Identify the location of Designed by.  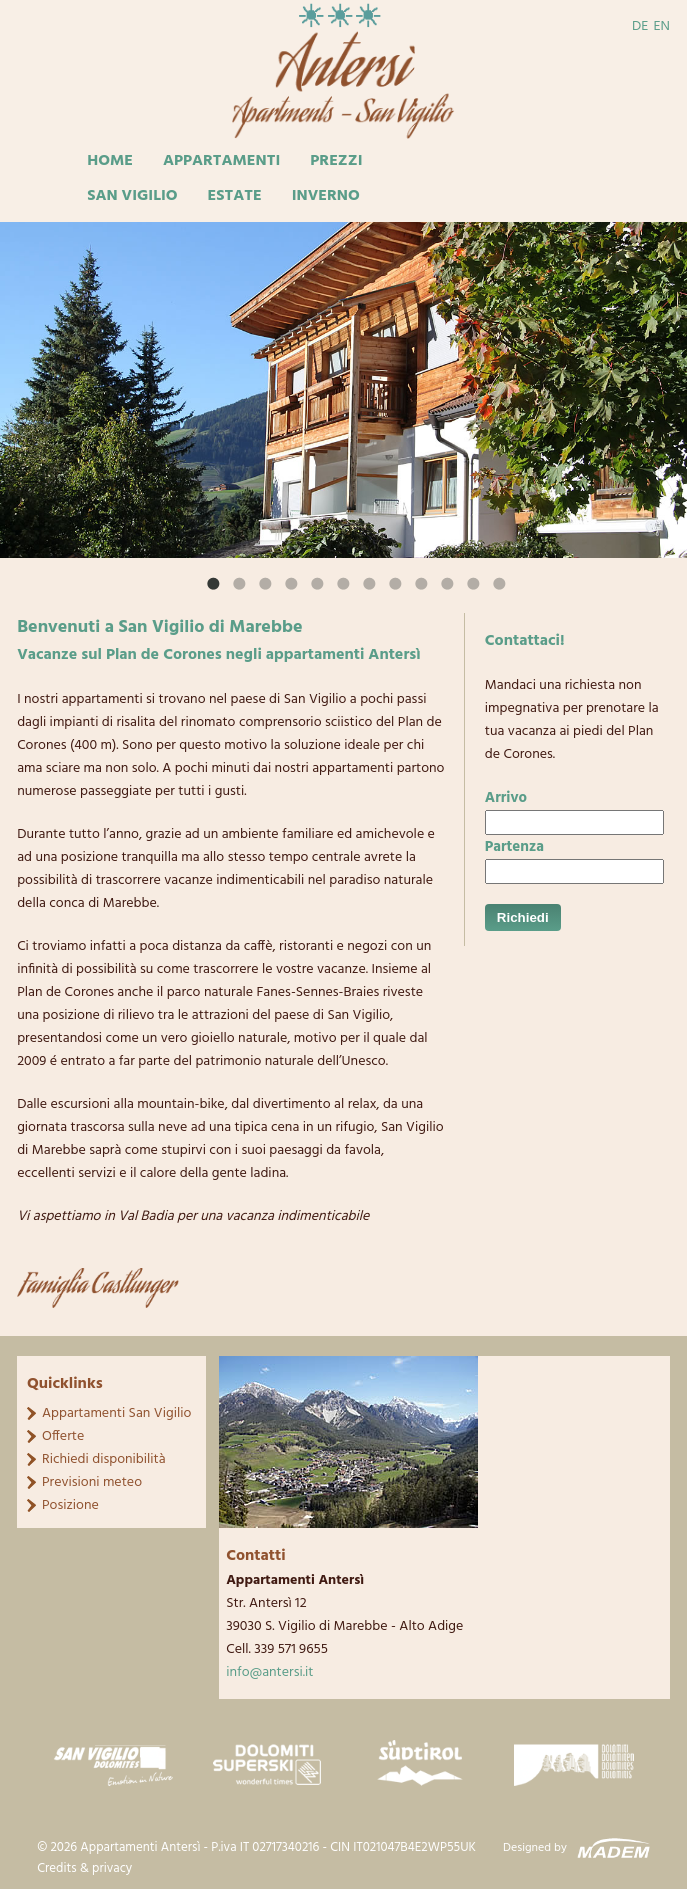
(535, 1848).